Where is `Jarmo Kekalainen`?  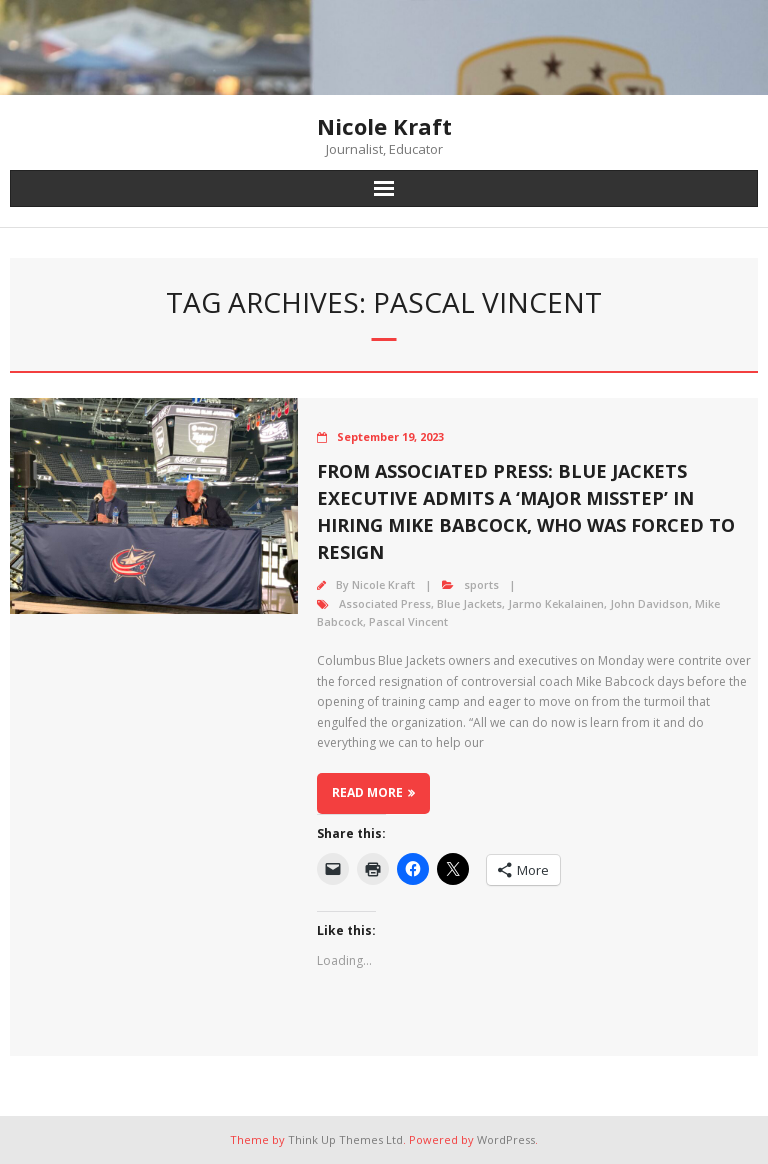 Jarmo Kekalainen is located at coordinates (556, 603).